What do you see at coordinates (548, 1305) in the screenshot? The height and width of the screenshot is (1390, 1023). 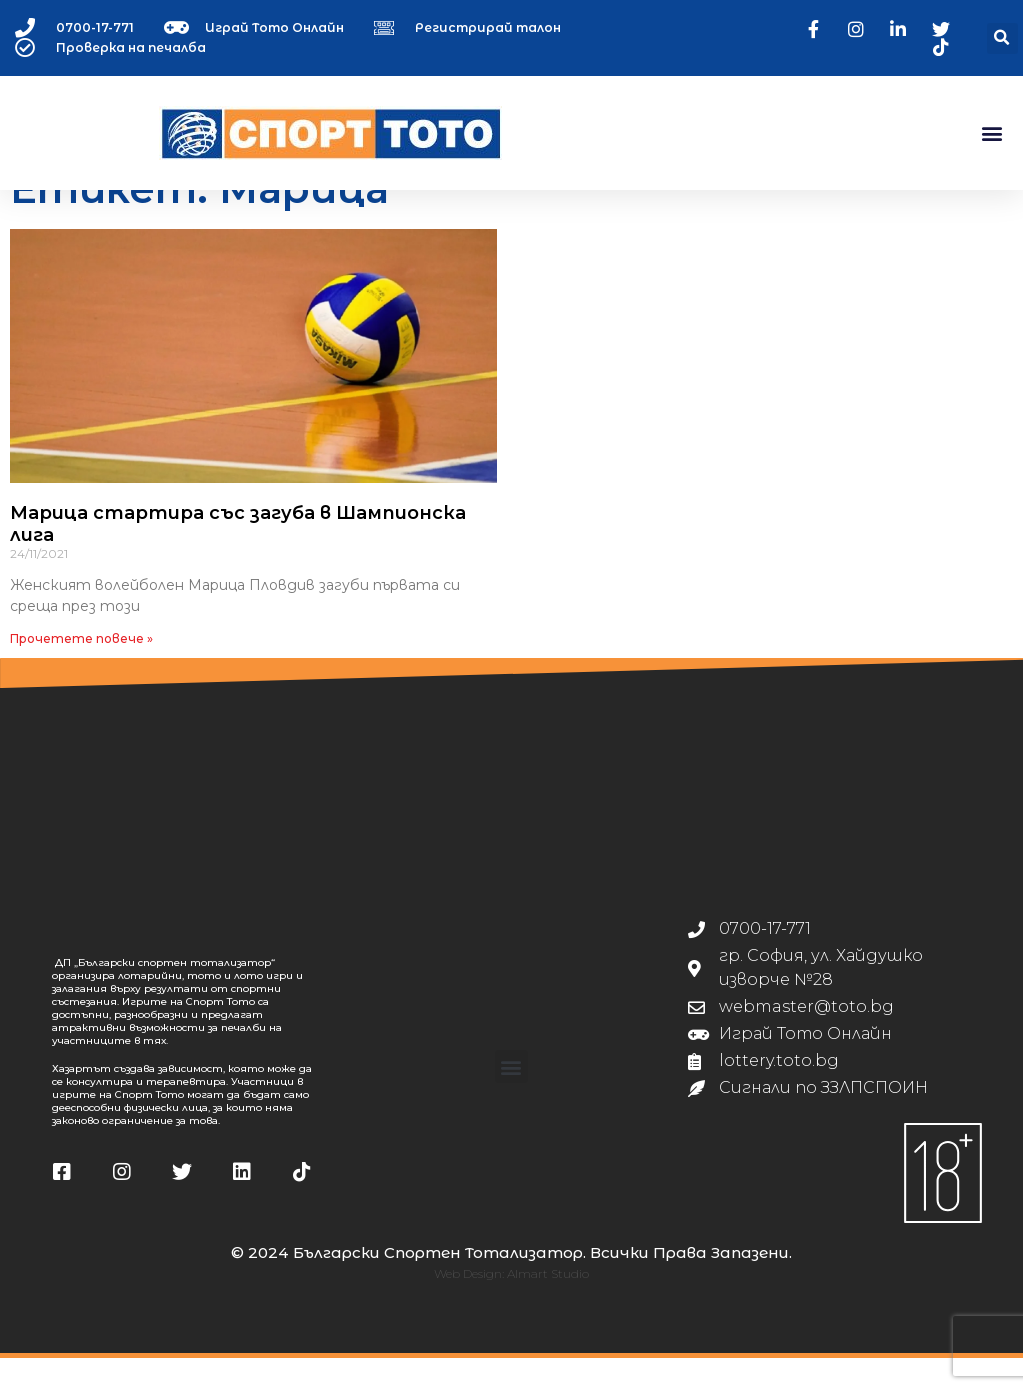 I see `Almart Studio` at bounding box center [548, 1305].